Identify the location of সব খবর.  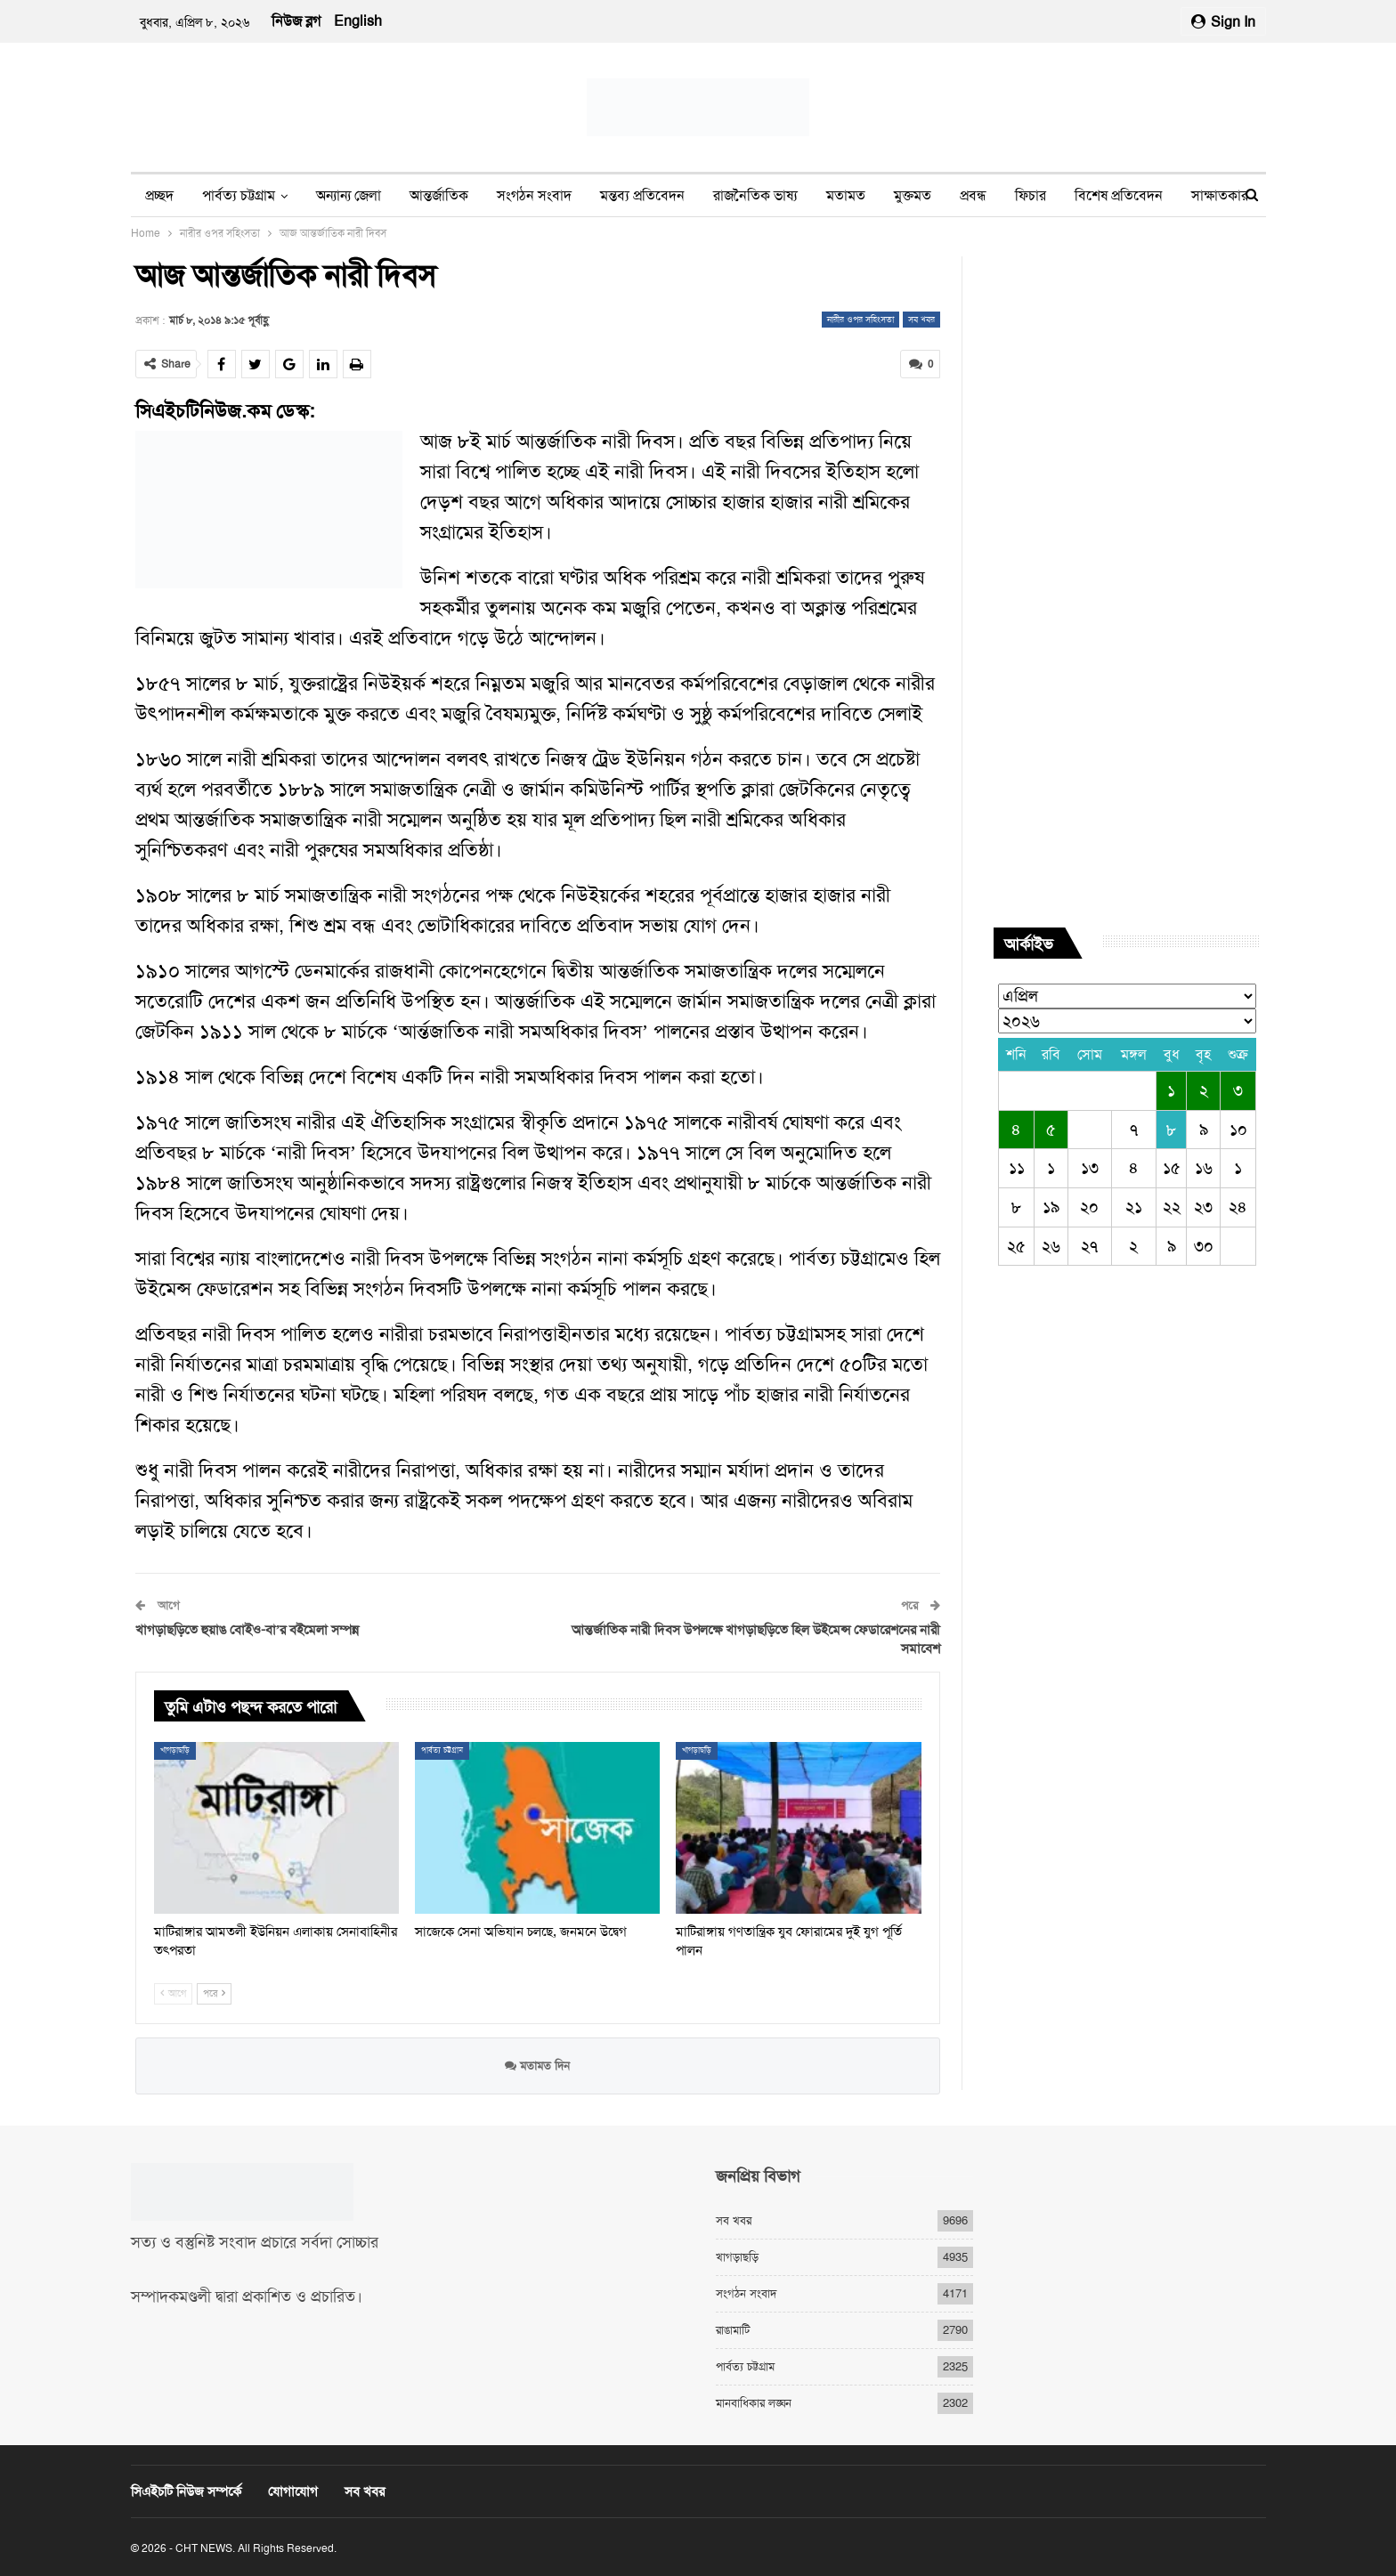
(921, 319).